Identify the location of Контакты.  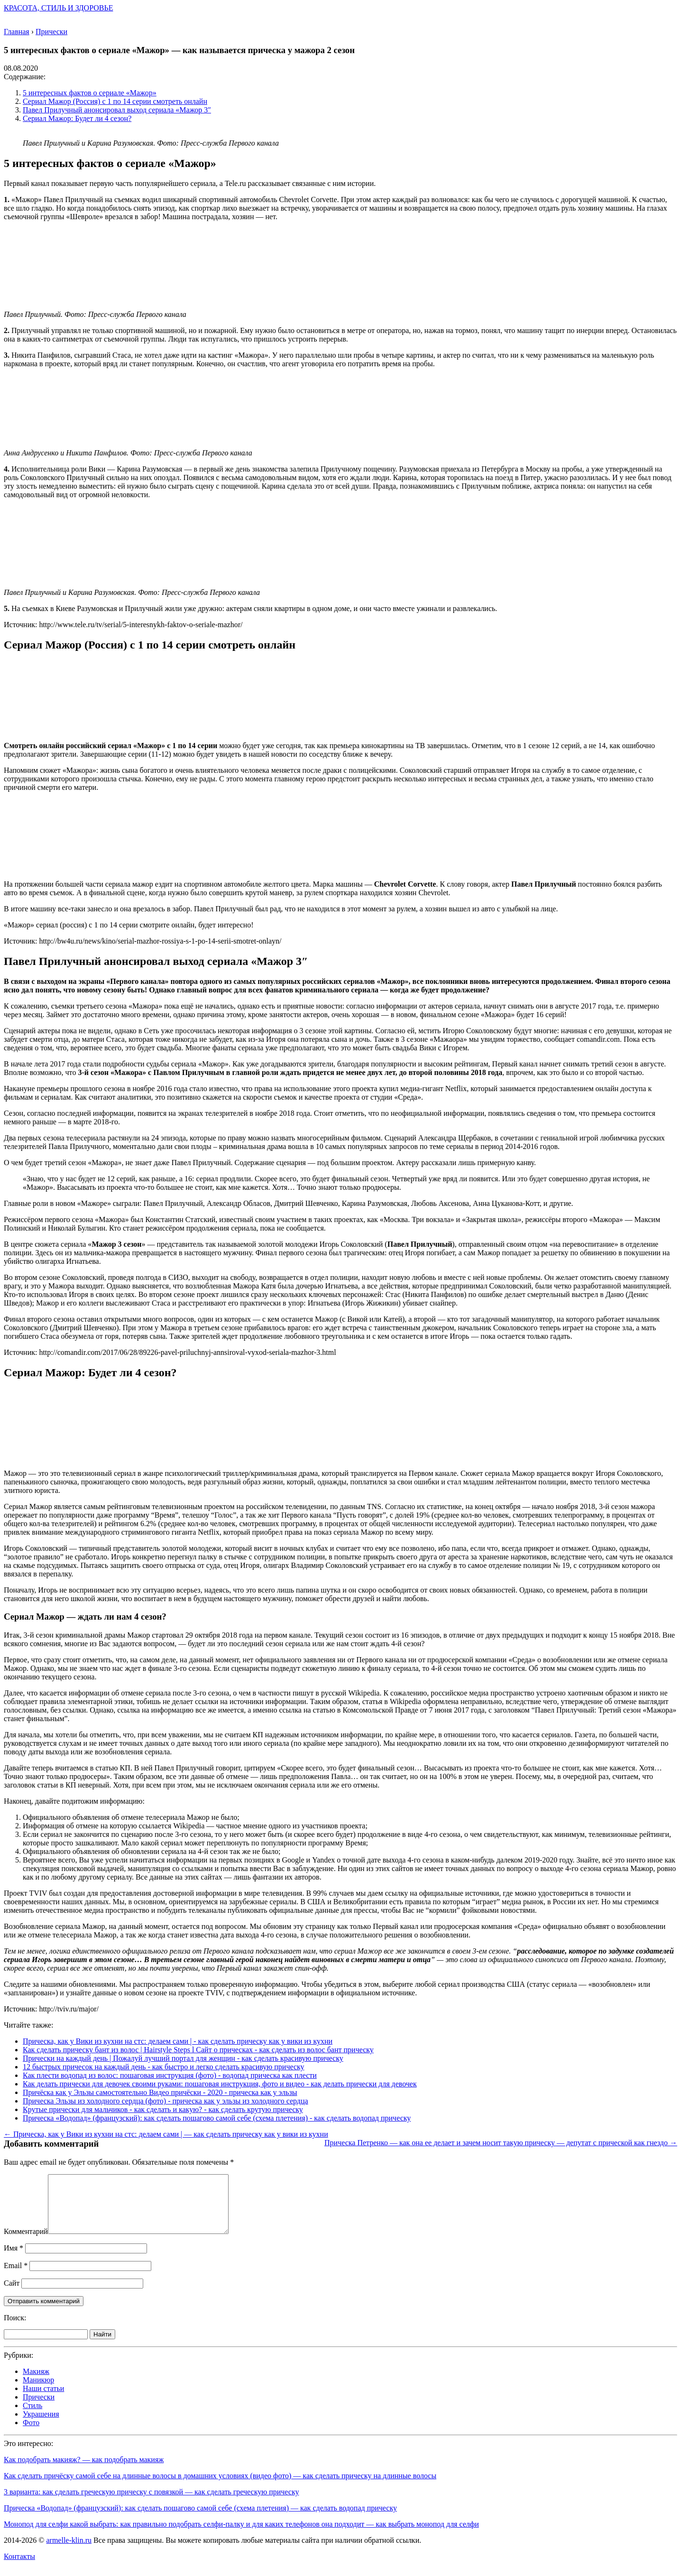
(19, 2568).